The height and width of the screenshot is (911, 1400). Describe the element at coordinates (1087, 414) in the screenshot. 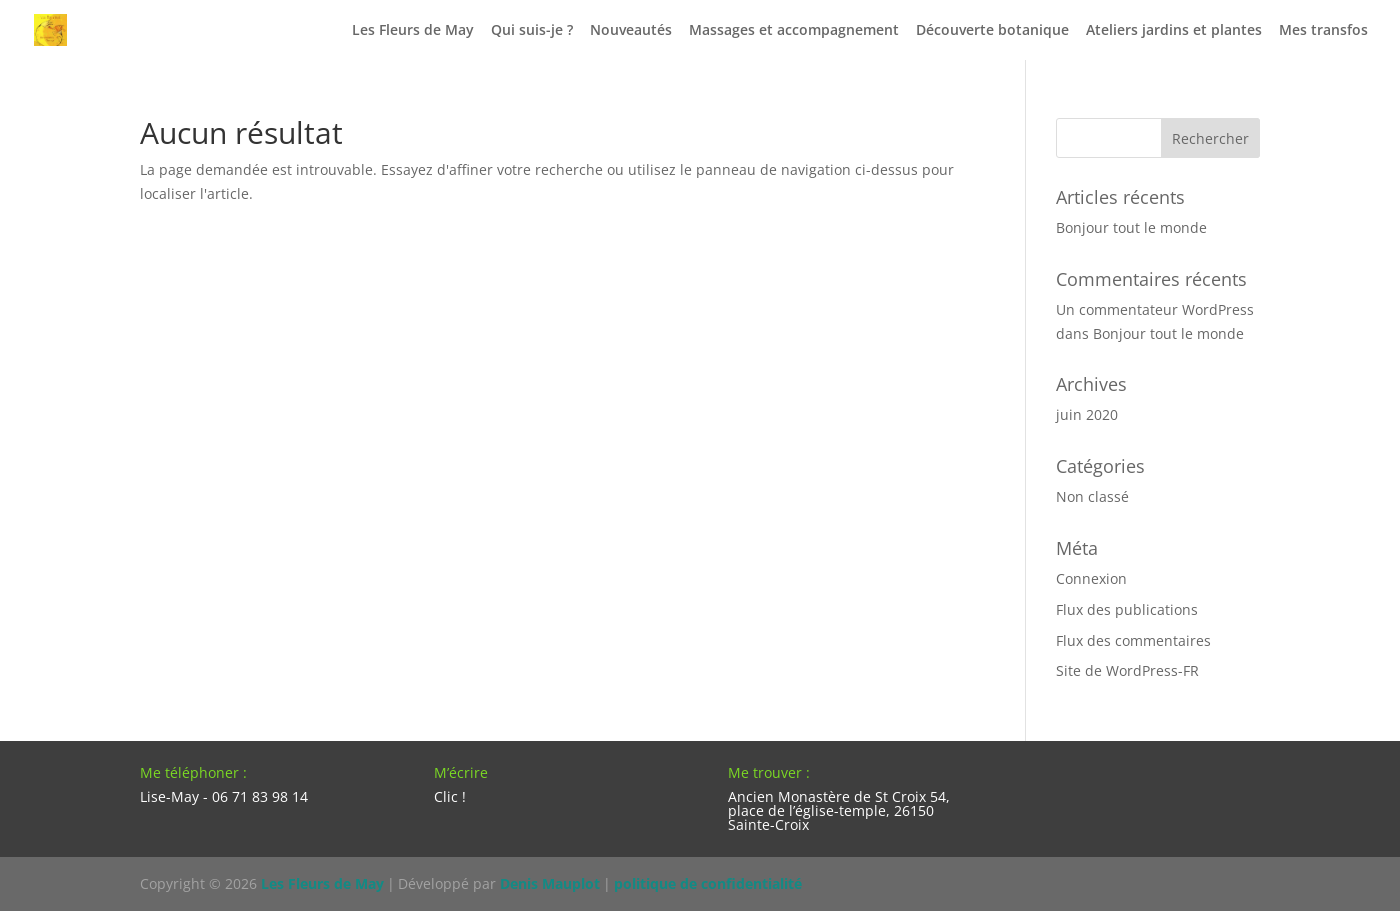

I see `juin 2020` at that location.